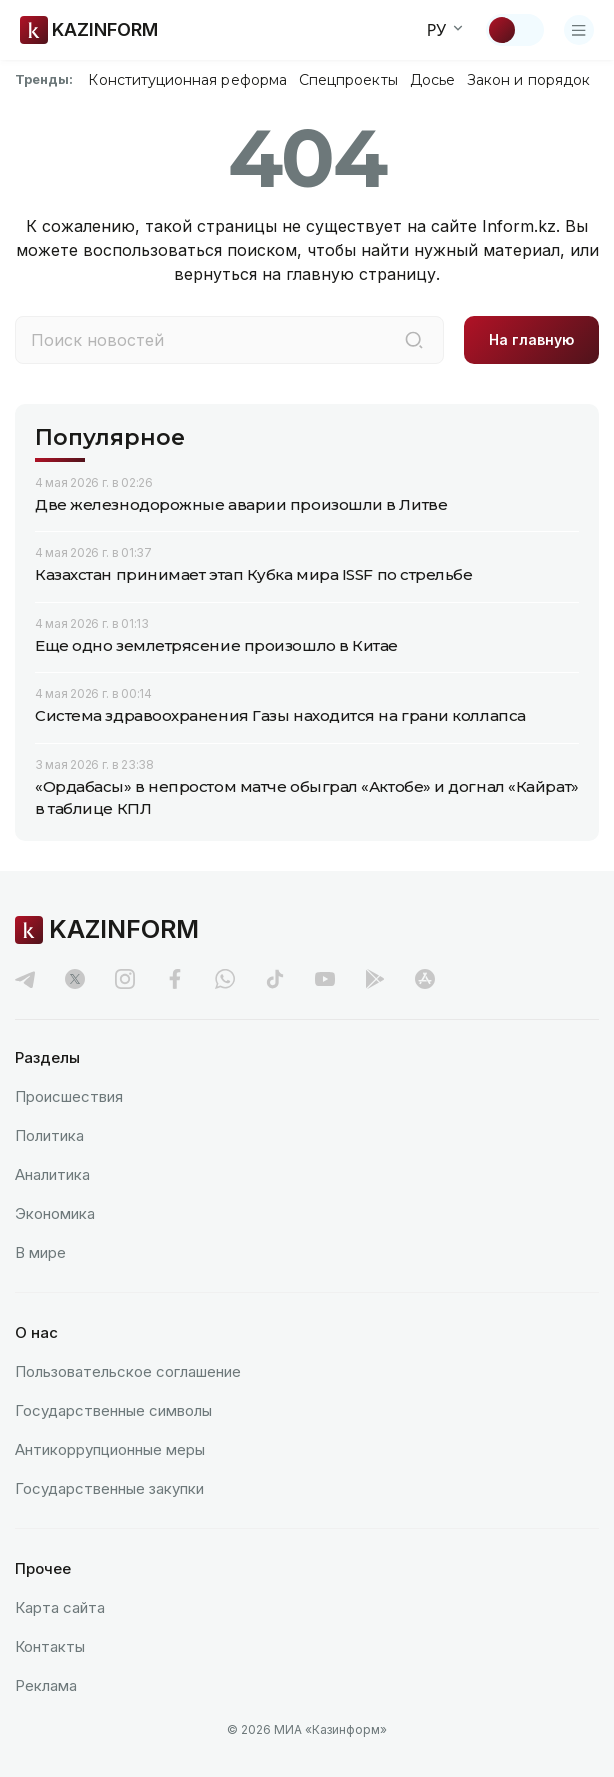 The image size is (614, 1777). What do you see at coordinates (60, 1607) in the screenshot?
I see `Карта сайта` at bounding box center [60, 1607].